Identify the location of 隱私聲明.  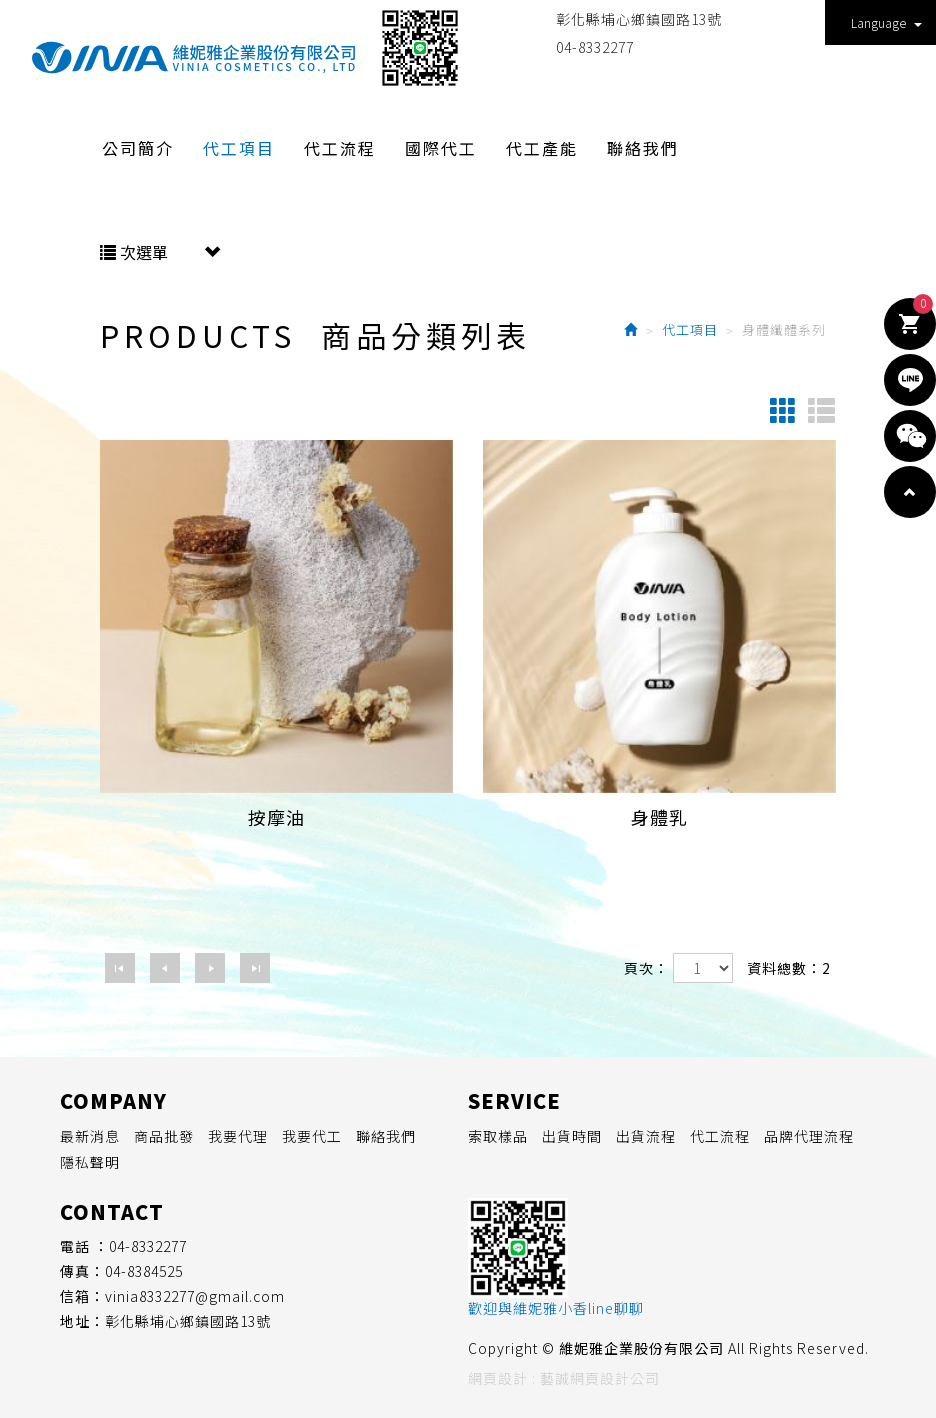
(90, 1162).